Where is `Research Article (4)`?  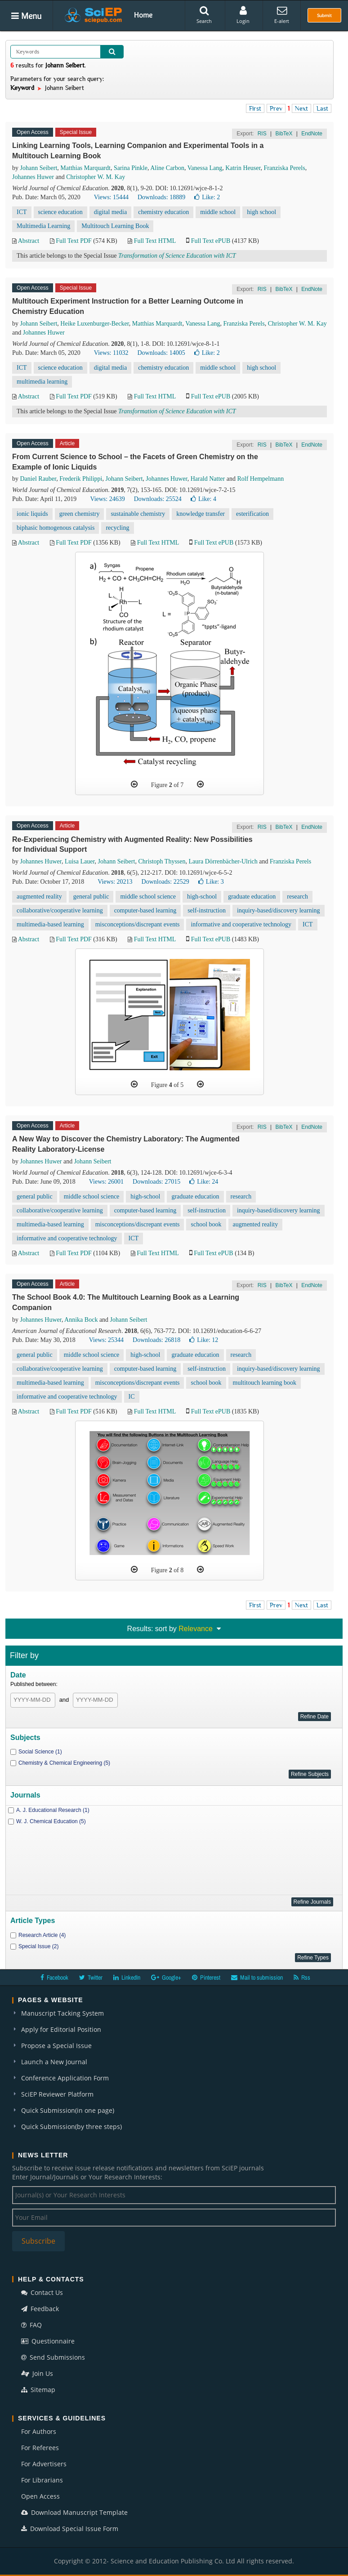
Research Article (4) is located at coordinates (42, 1935).